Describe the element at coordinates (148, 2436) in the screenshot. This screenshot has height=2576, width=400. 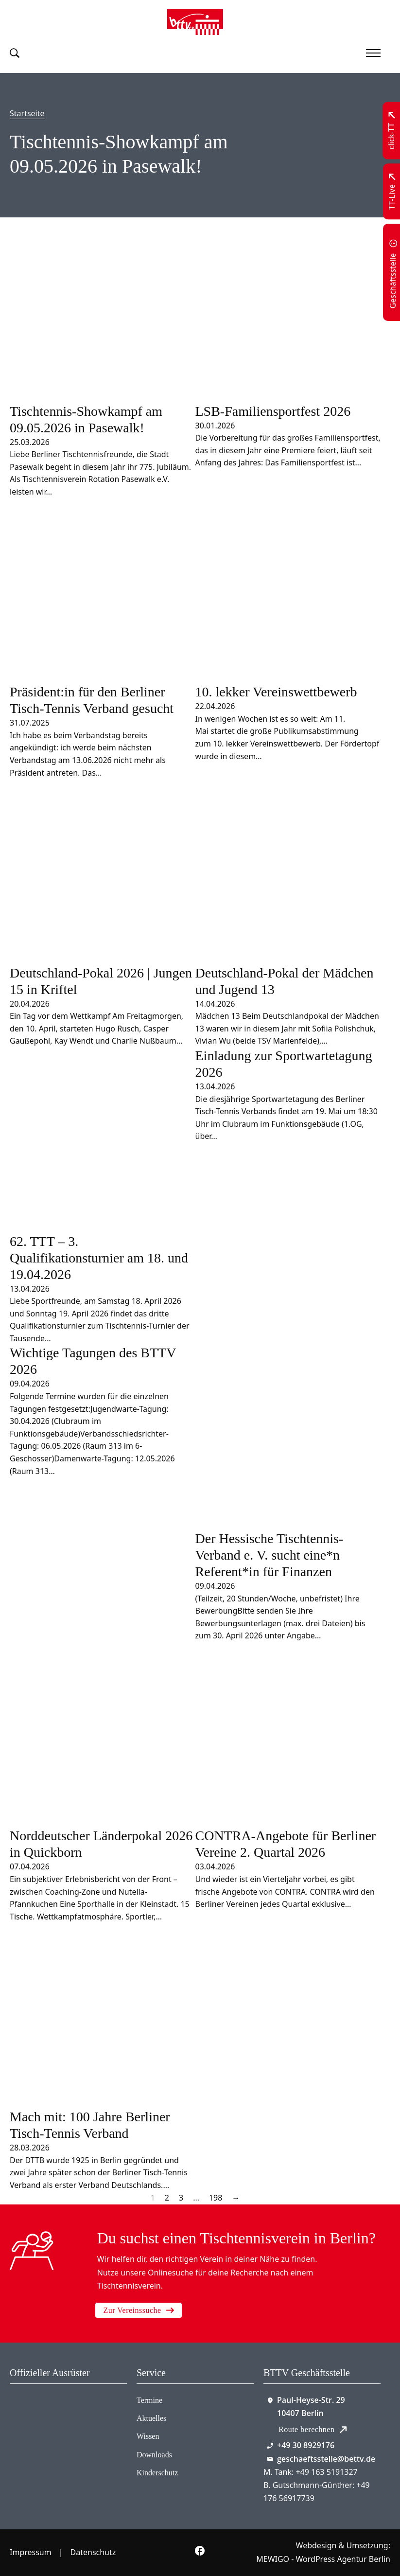
I see `Wissen` at that location.